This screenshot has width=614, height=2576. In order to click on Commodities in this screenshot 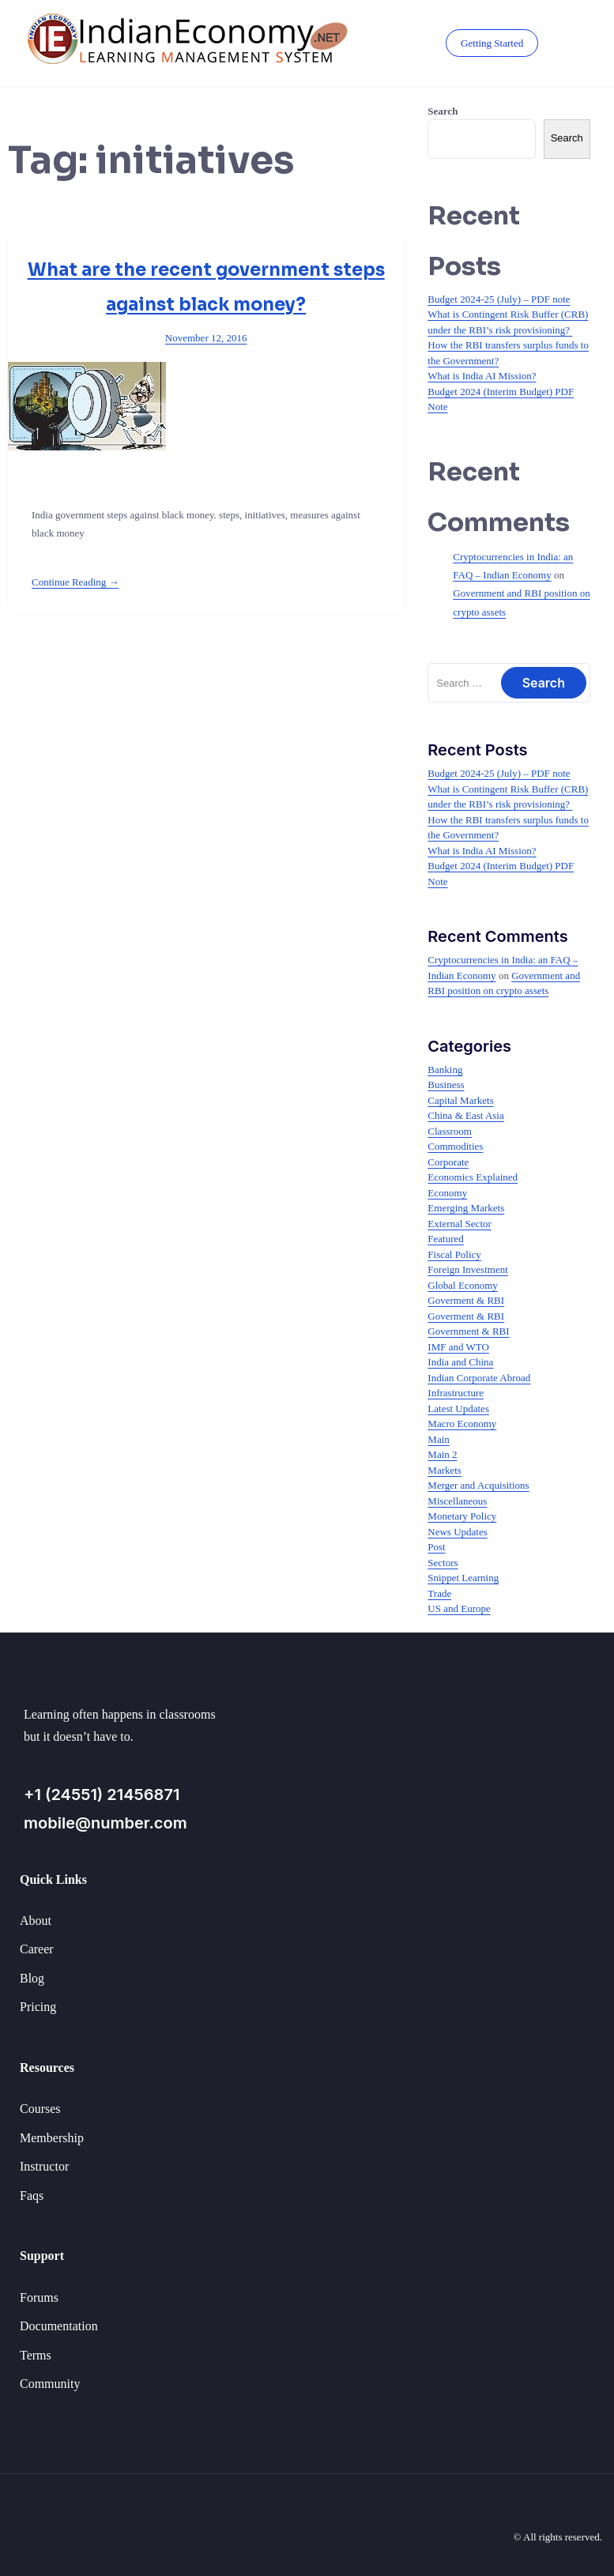, I will do `click(455, 1146)`.